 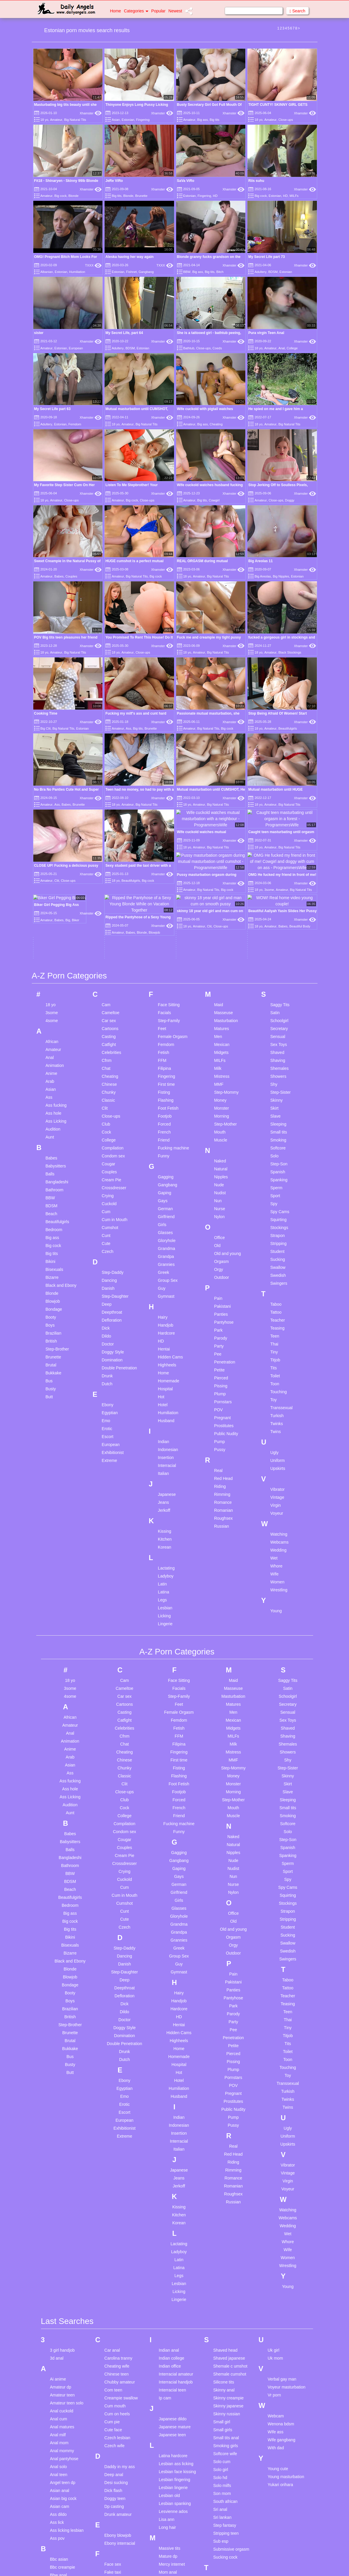 What do you see at coordinates (274, 1224) in the screenshot?
I see `Thai` at bounding box center [274, 1224].